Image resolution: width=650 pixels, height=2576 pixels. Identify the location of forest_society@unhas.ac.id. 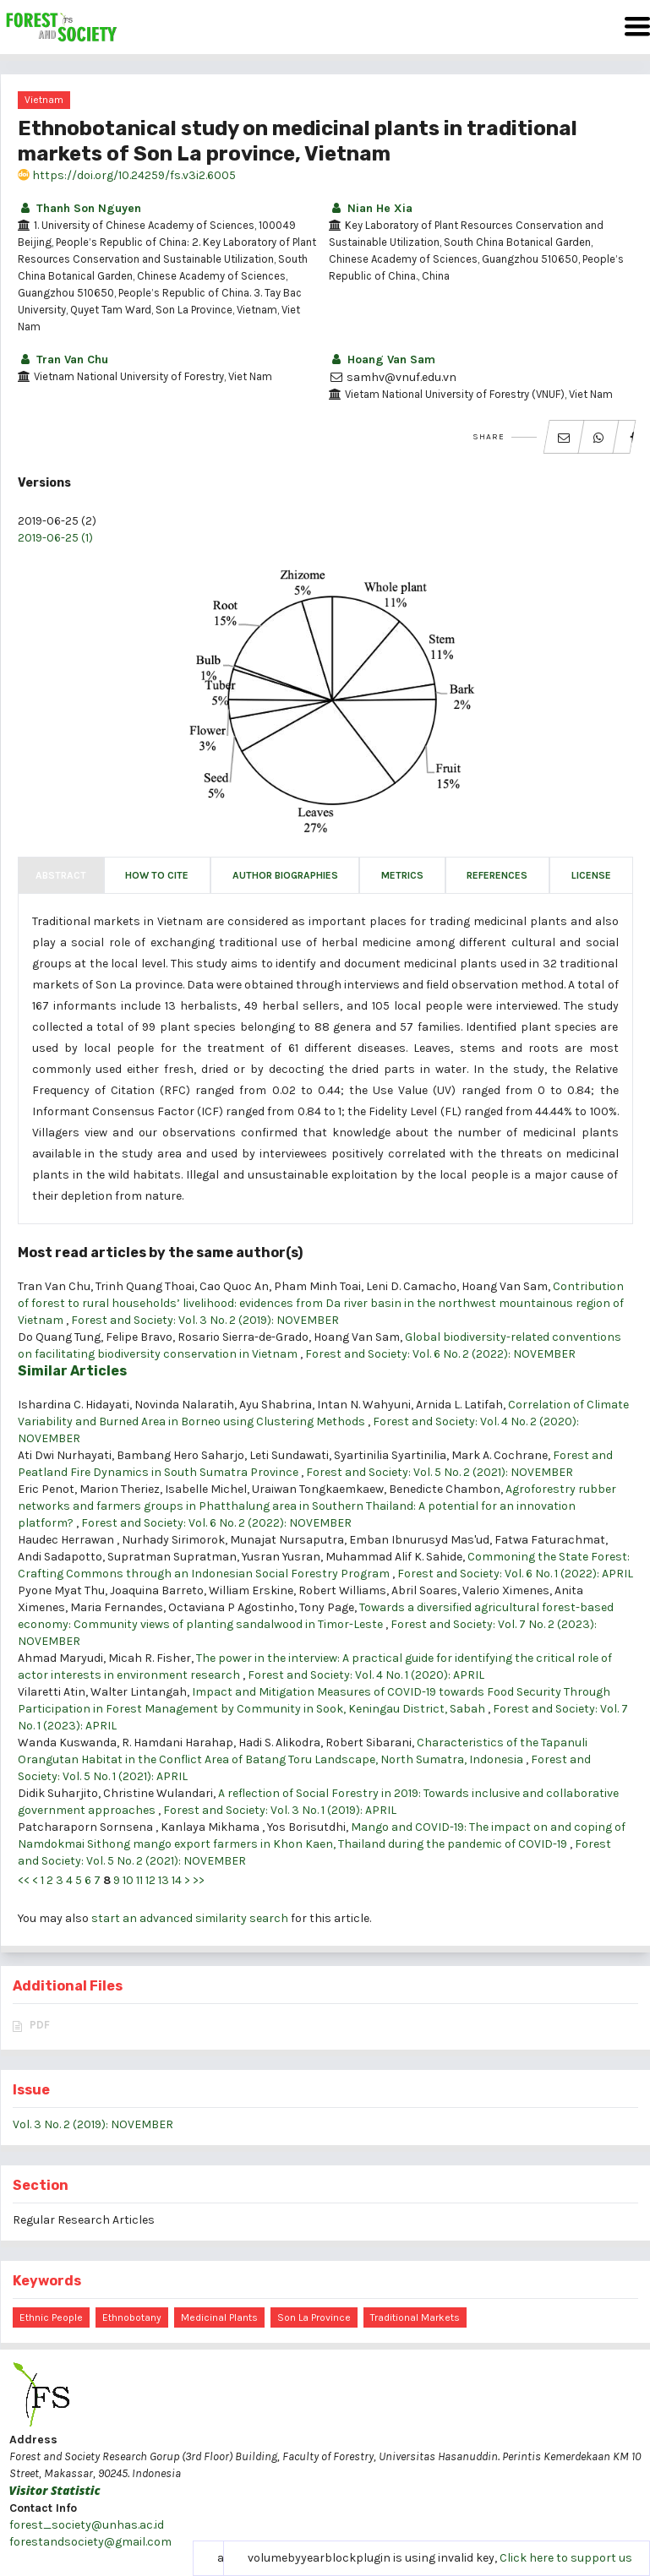
(86, 2525).